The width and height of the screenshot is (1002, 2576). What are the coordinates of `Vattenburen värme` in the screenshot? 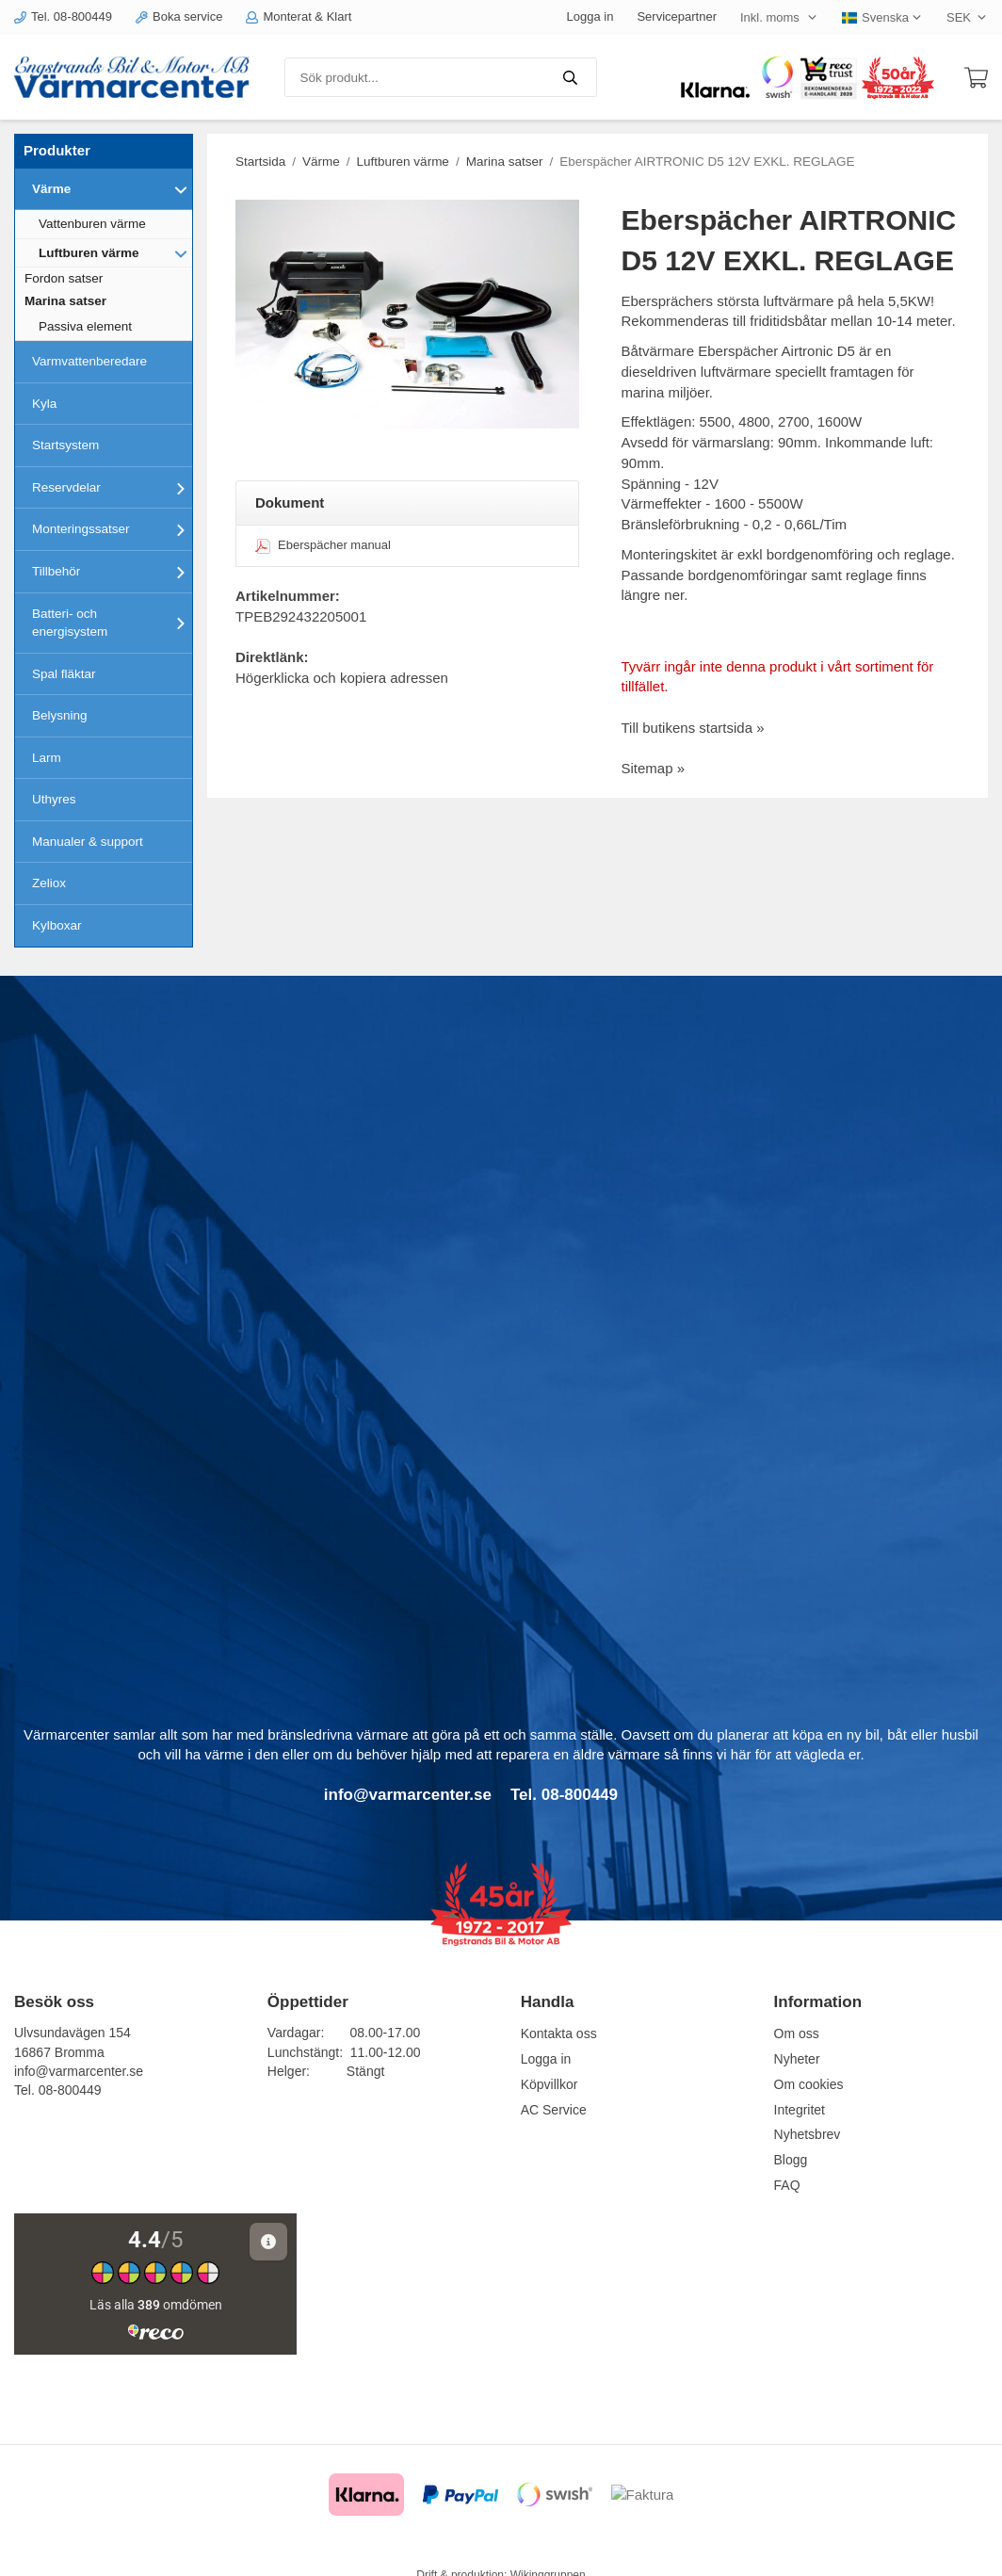 It's located at (92, 224).